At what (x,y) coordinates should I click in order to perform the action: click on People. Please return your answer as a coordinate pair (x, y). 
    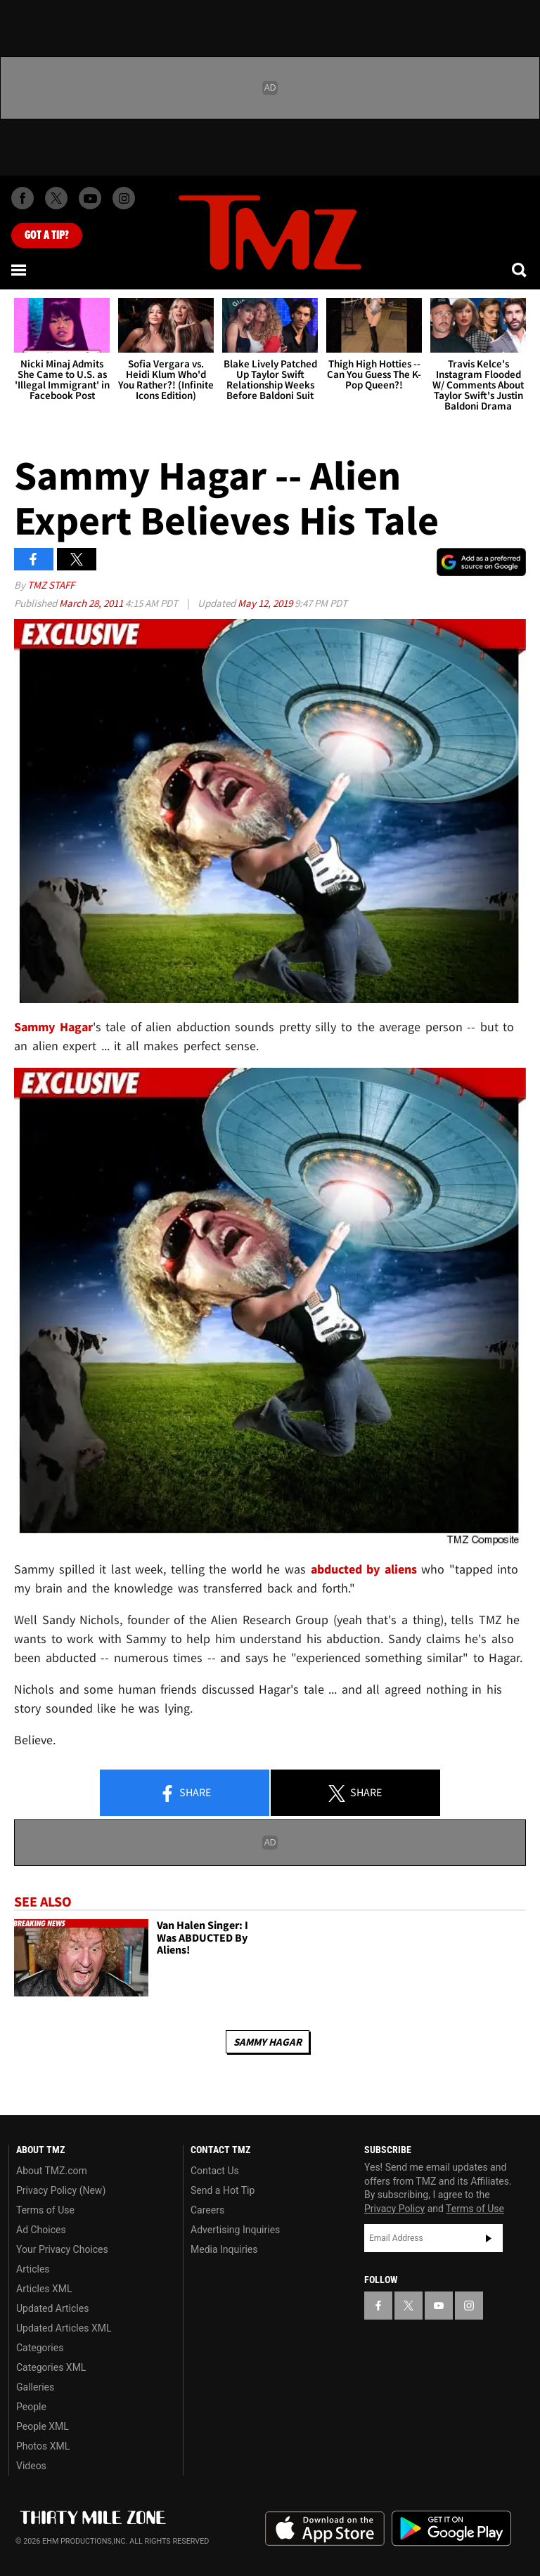
    Looking at the image, I should click on (31, 2406).